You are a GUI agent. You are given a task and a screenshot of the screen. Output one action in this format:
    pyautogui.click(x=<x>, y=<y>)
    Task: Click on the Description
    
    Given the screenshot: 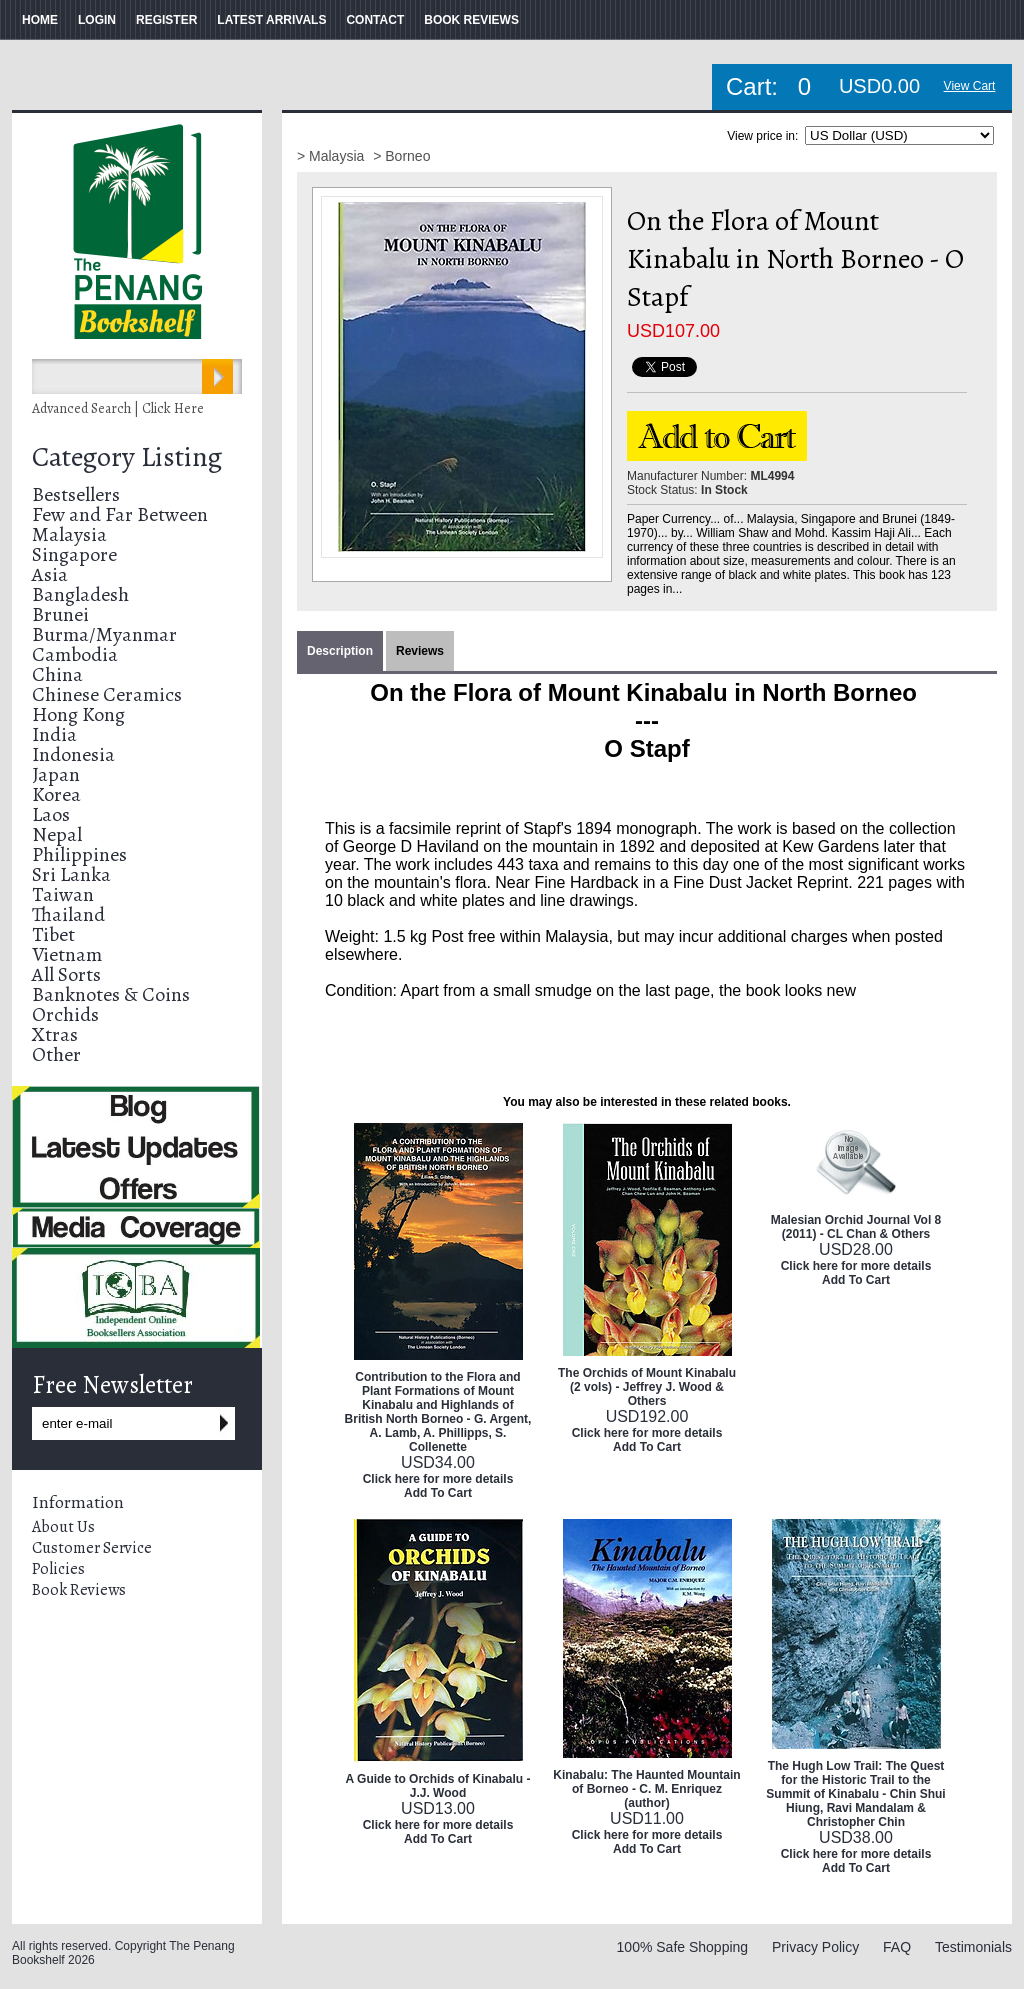 What is the action you would take?
    pyautogui.click(x=340, y=651)
    